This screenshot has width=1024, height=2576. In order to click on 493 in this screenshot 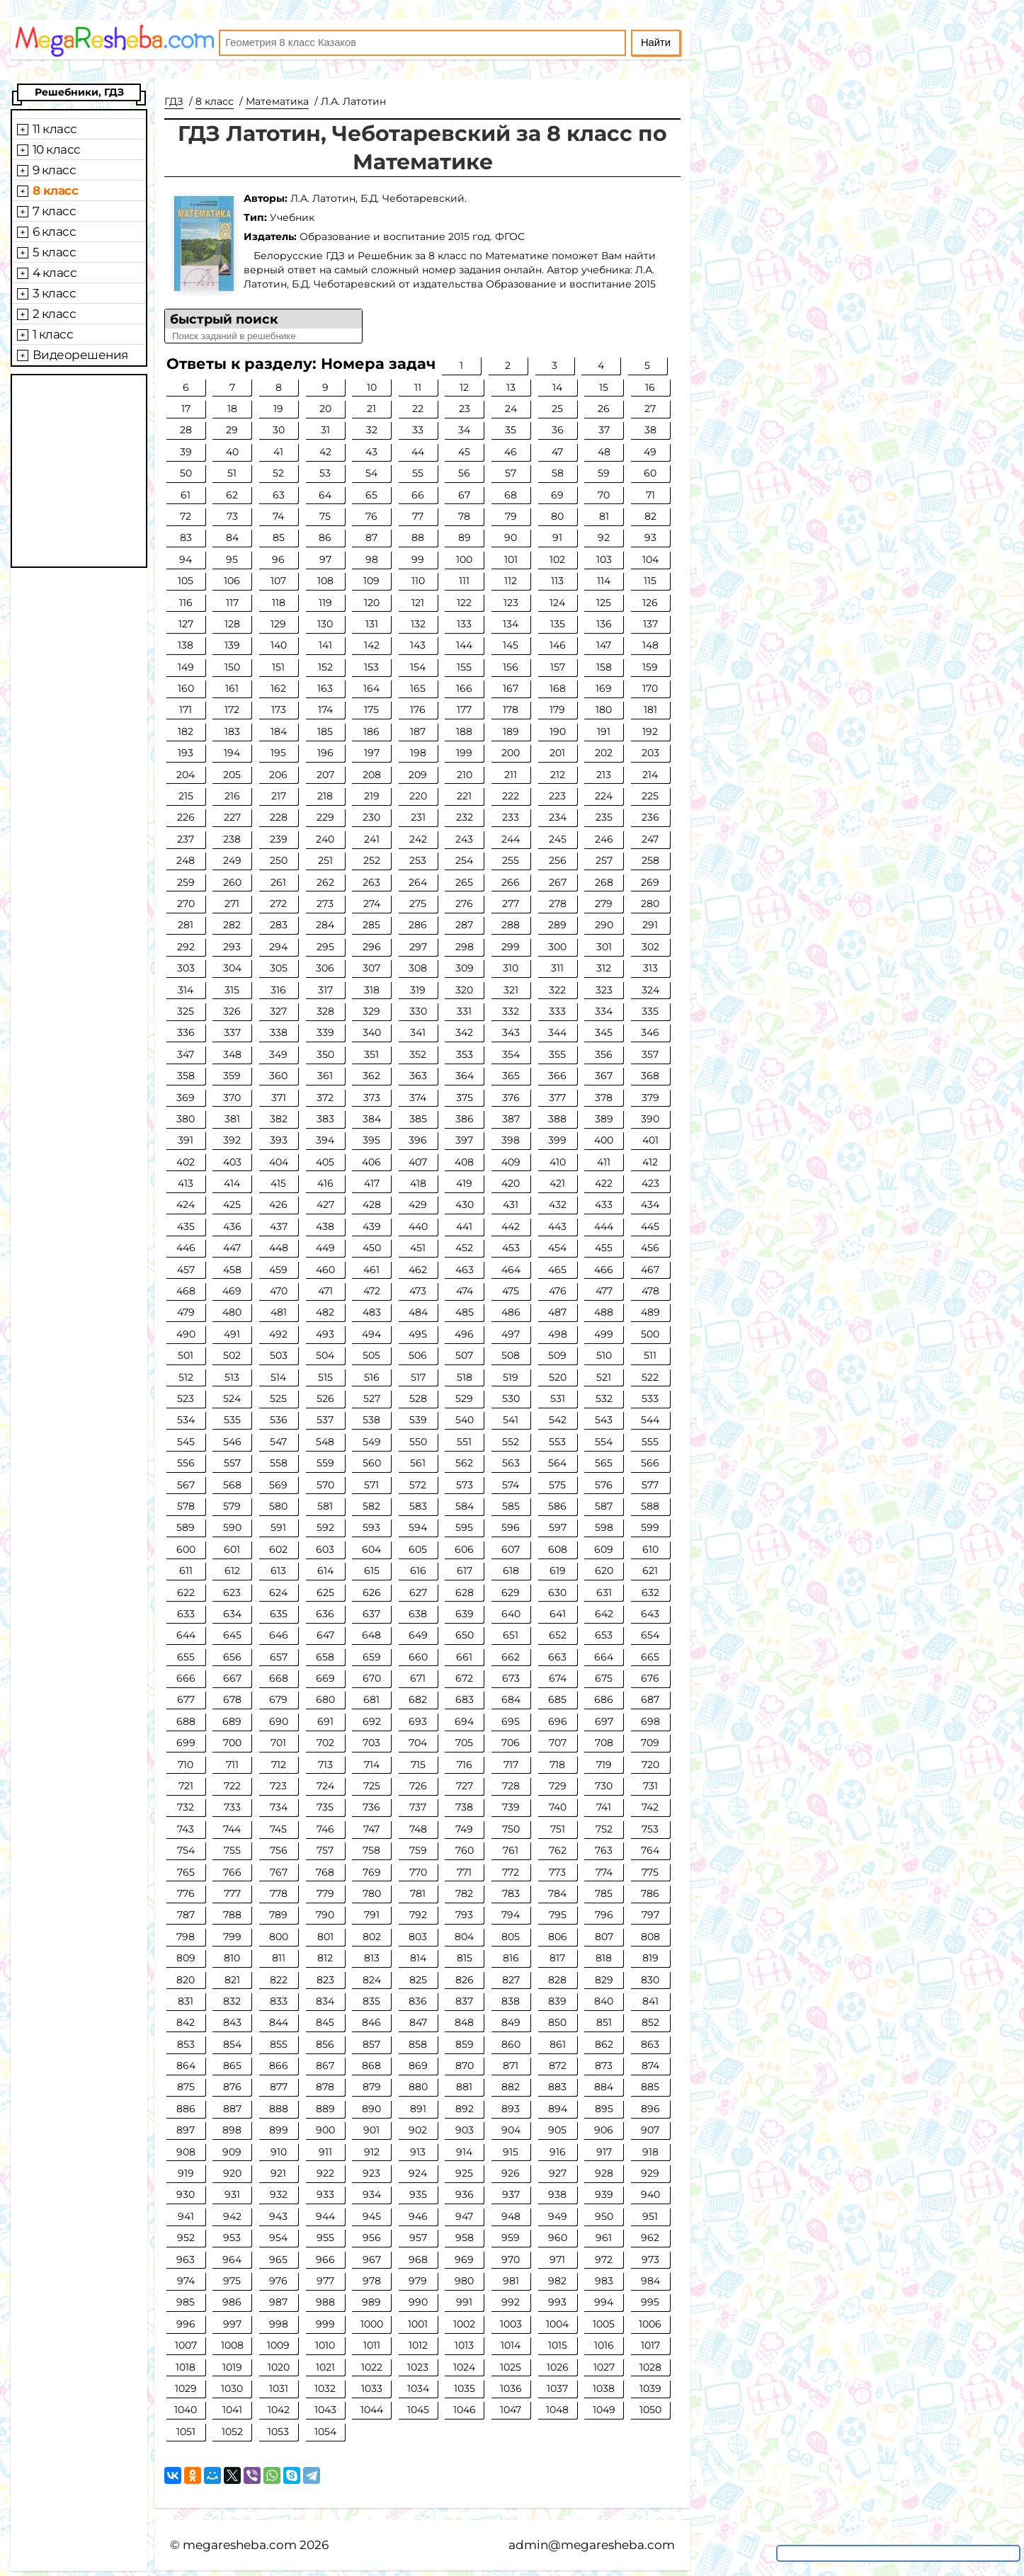, I will do `click(325, 1334)`.